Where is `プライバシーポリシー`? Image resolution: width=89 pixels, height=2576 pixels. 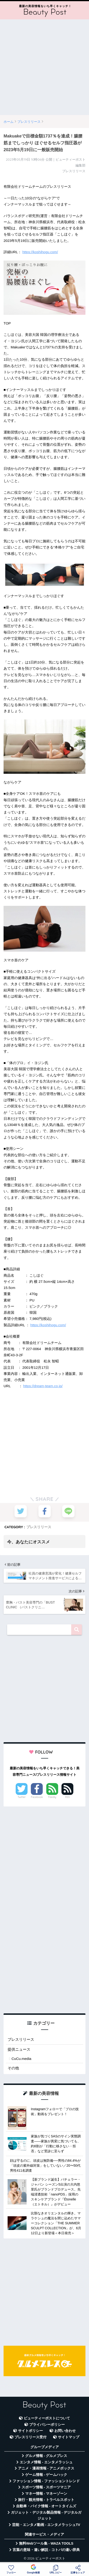 プライバシーポリシー is located at coordinates (47, 2424).